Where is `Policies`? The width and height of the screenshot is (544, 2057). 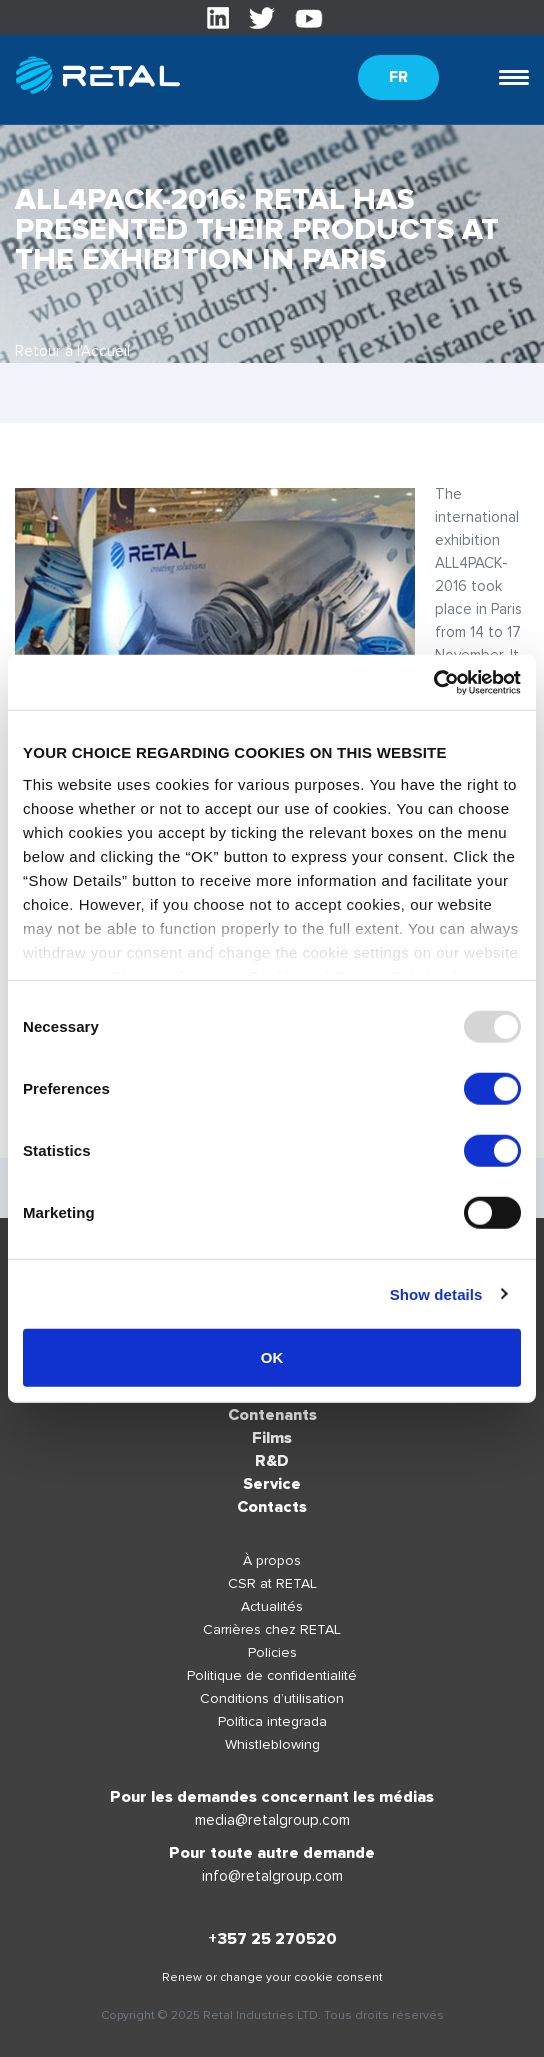
Policies is located at coordinates (272, 1652).